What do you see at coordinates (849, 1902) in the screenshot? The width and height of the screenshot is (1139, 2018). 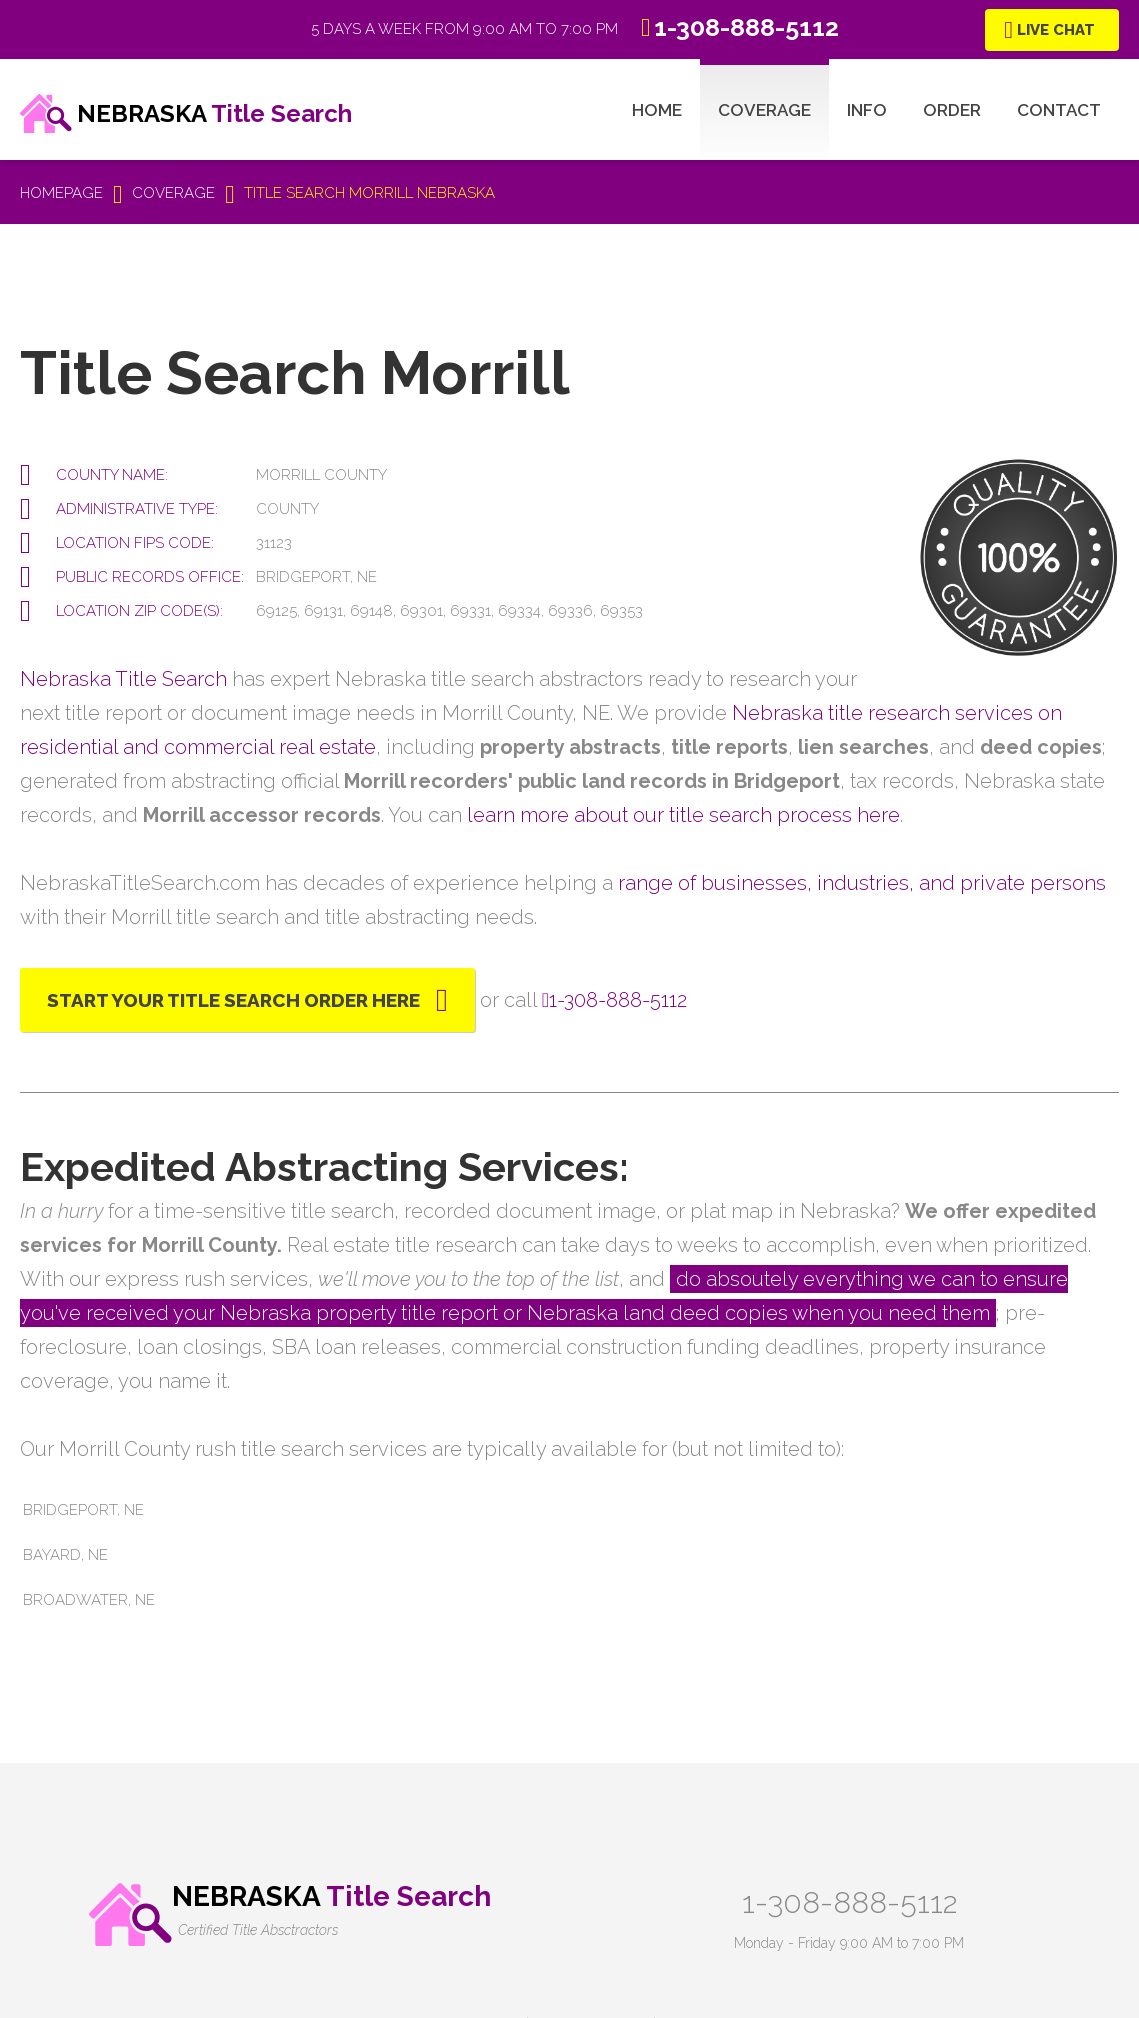 I see `1-308-888-5112` at bounding box center [849, 1902].